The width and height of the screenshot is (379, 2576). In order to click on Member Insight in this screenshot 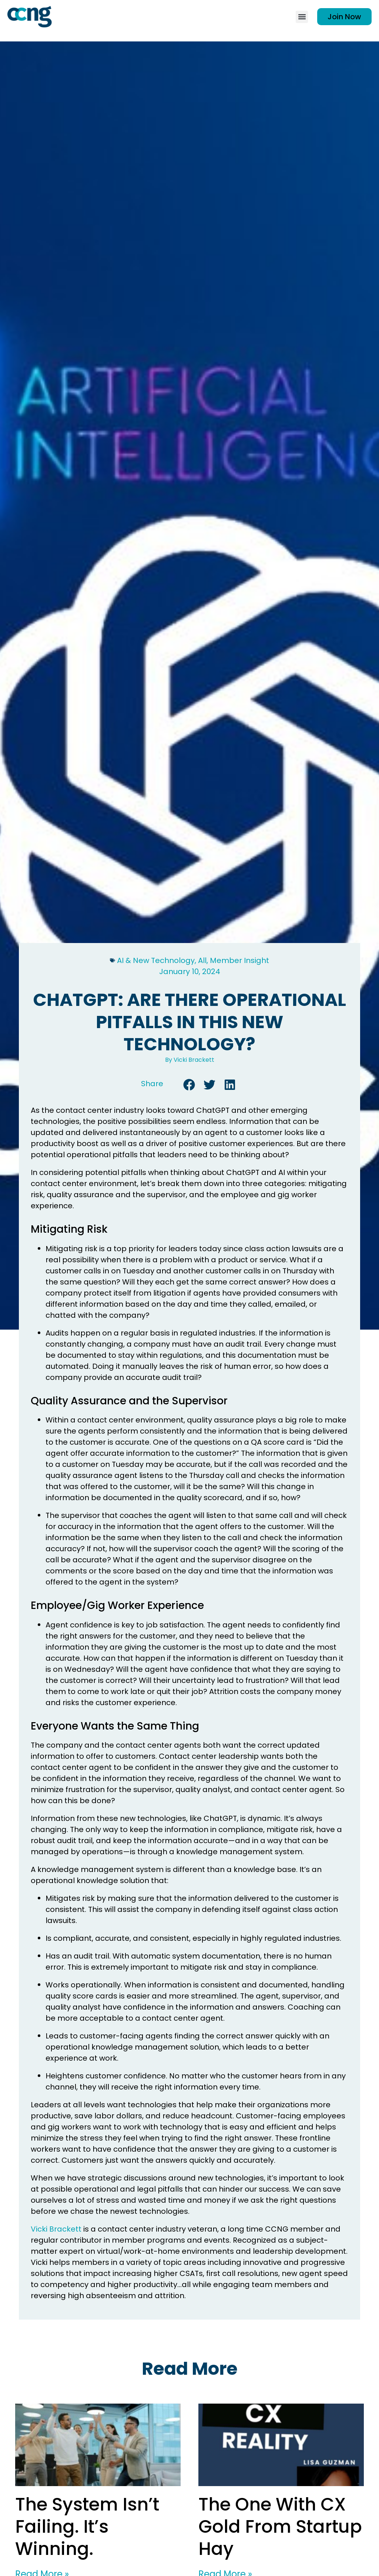, I will do `click(239, 960)`.